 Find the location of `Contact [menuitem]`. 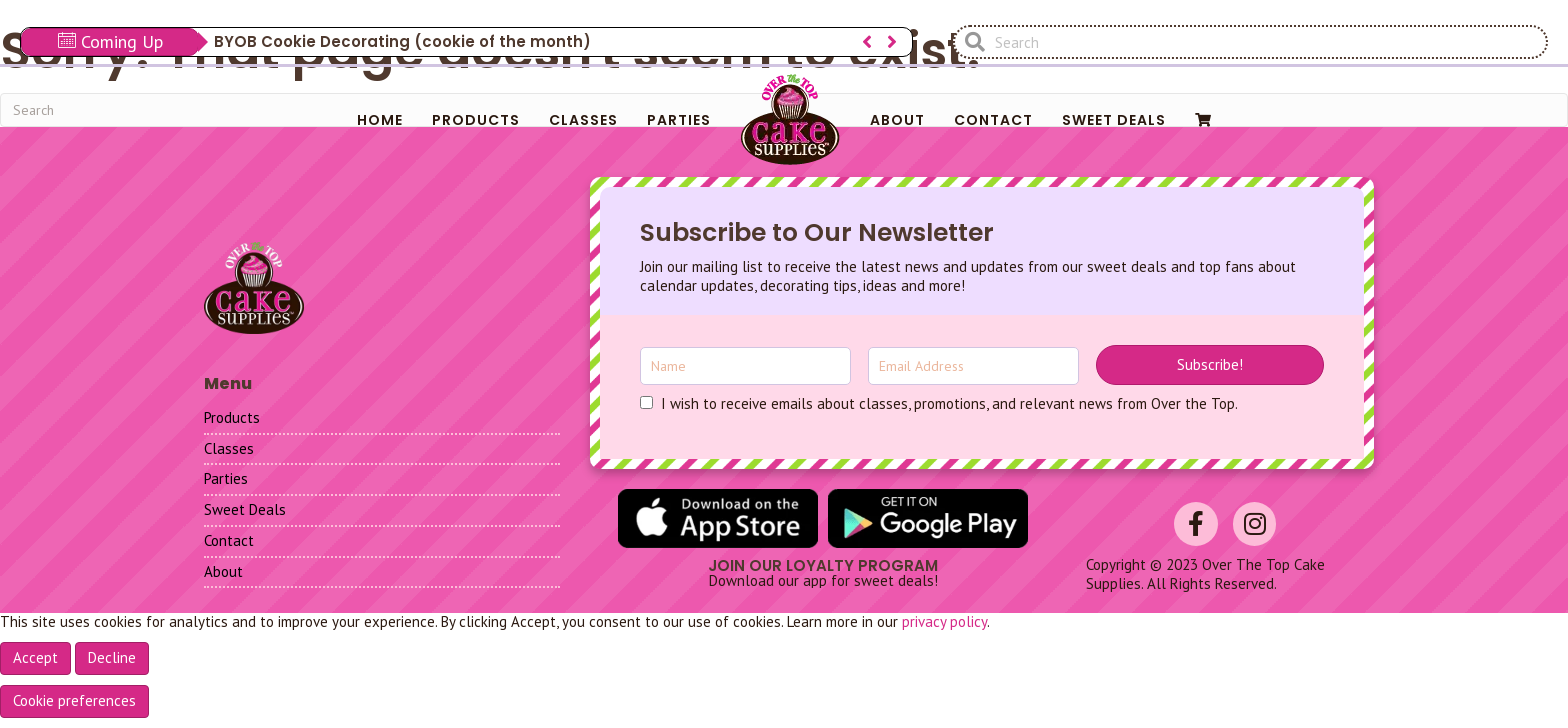

Contact [menuitem] is located at coordinates (993, 120).